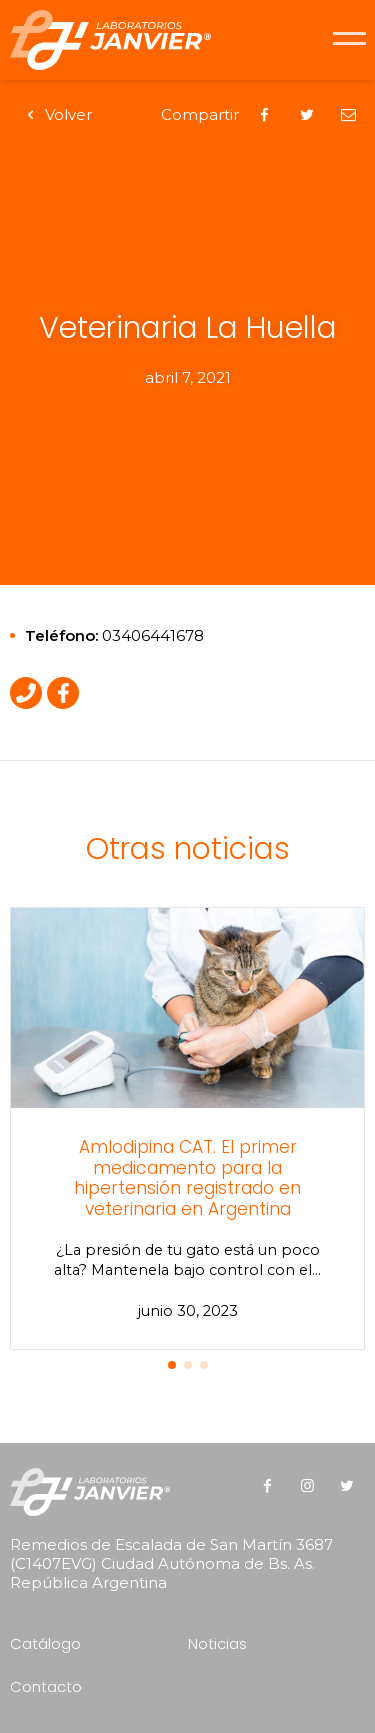 This screenshot has height=1733, width=375. I want to click on Contacto, so click(46, 1686).